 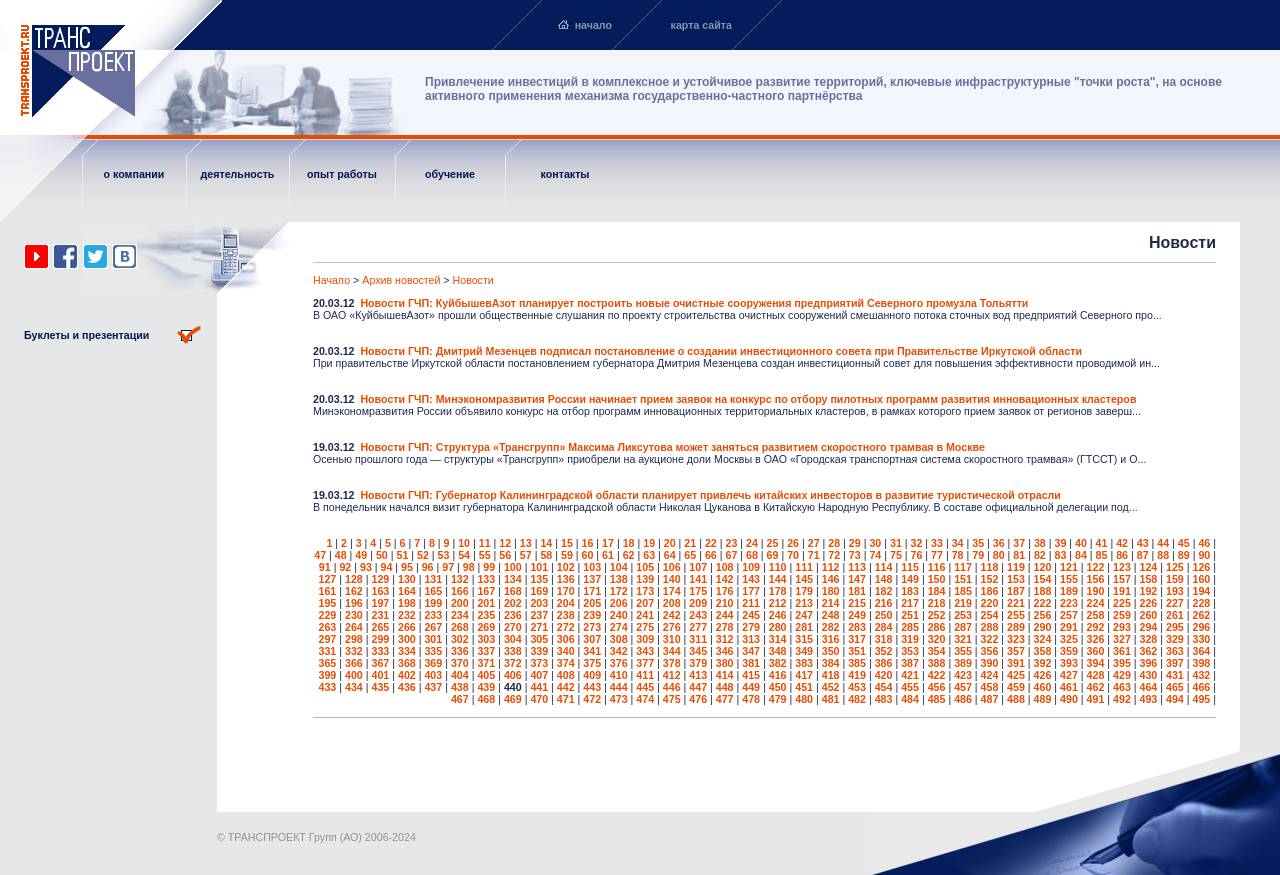 I want to click on 374, so click(x=566, y=663).